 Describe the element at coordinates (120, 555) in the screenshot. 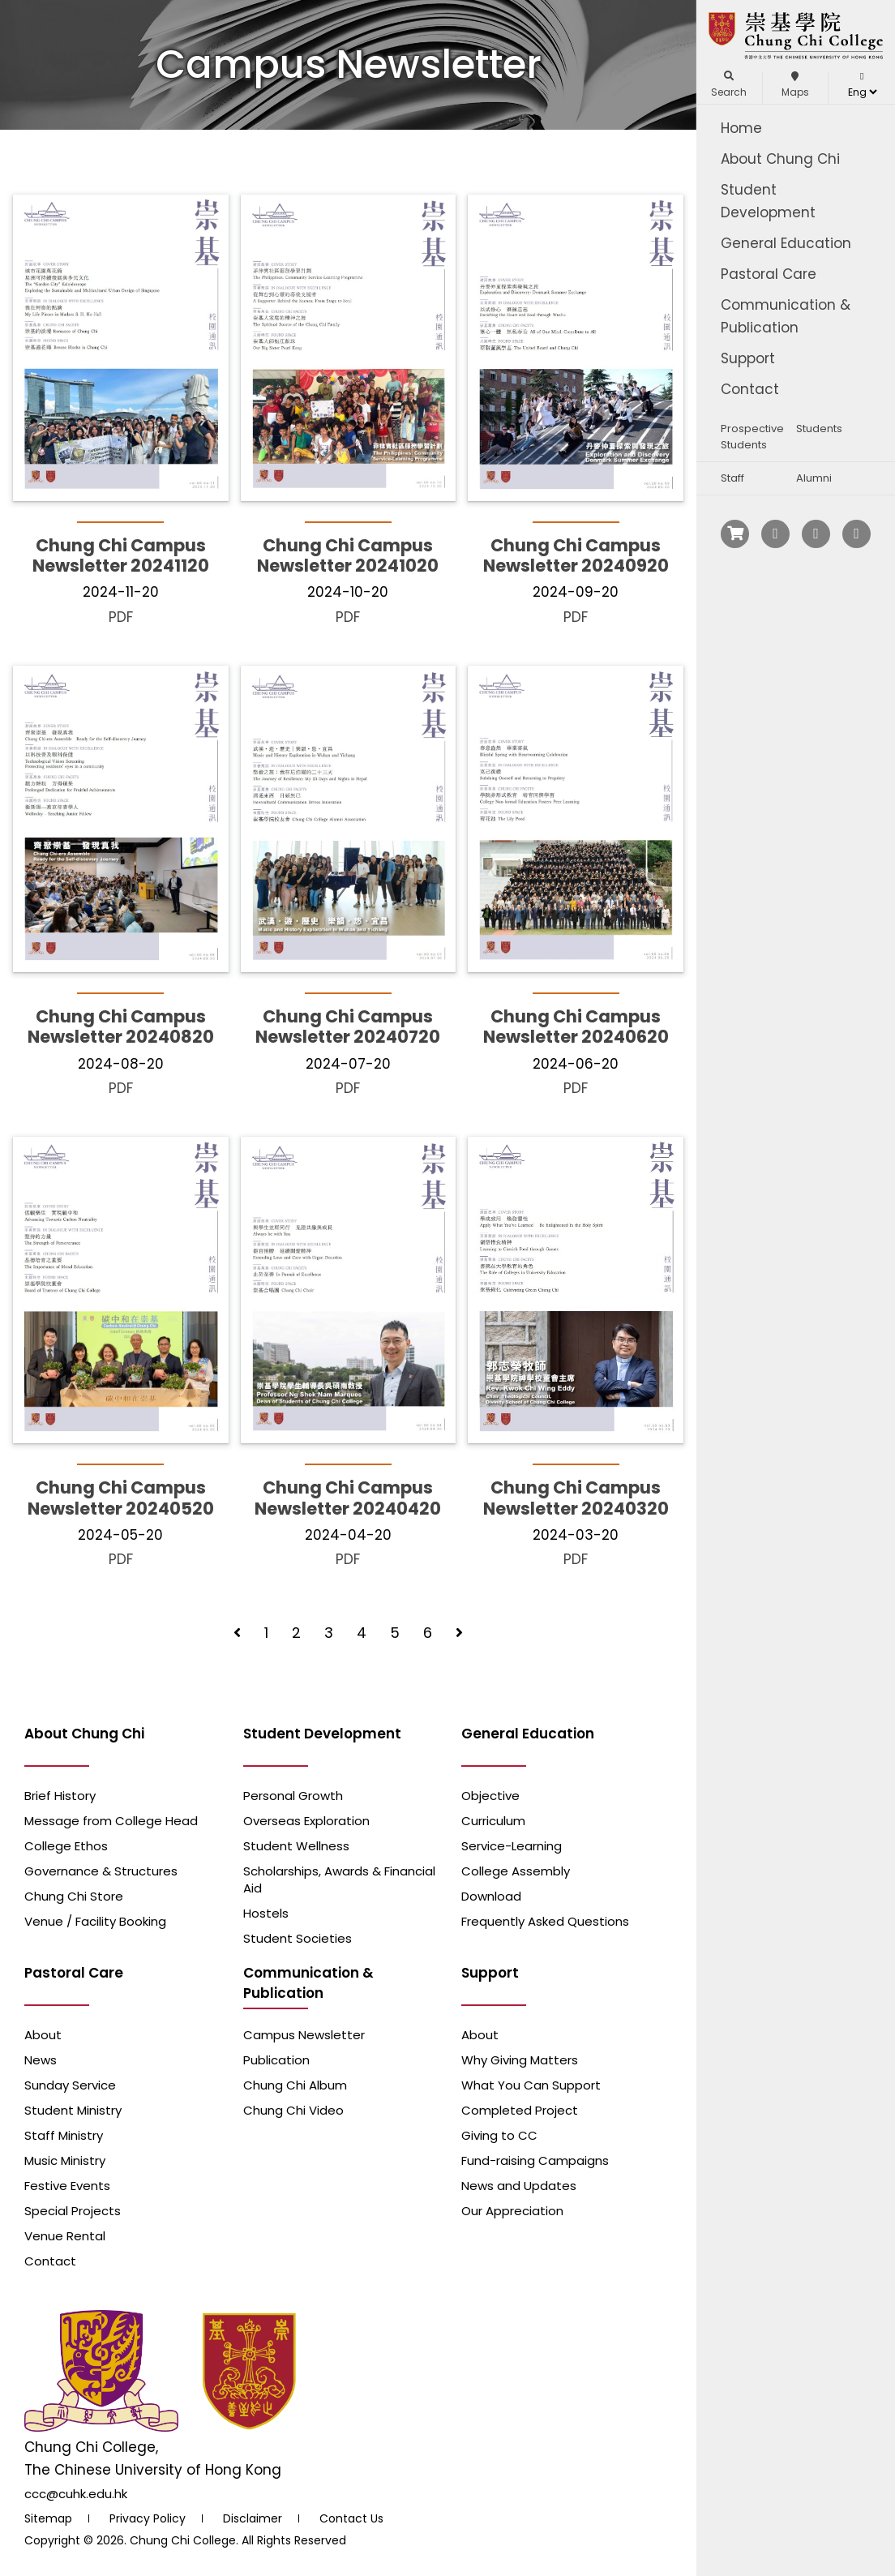

I see `Chung Chi Campus Newsletter 20241120` at that location.